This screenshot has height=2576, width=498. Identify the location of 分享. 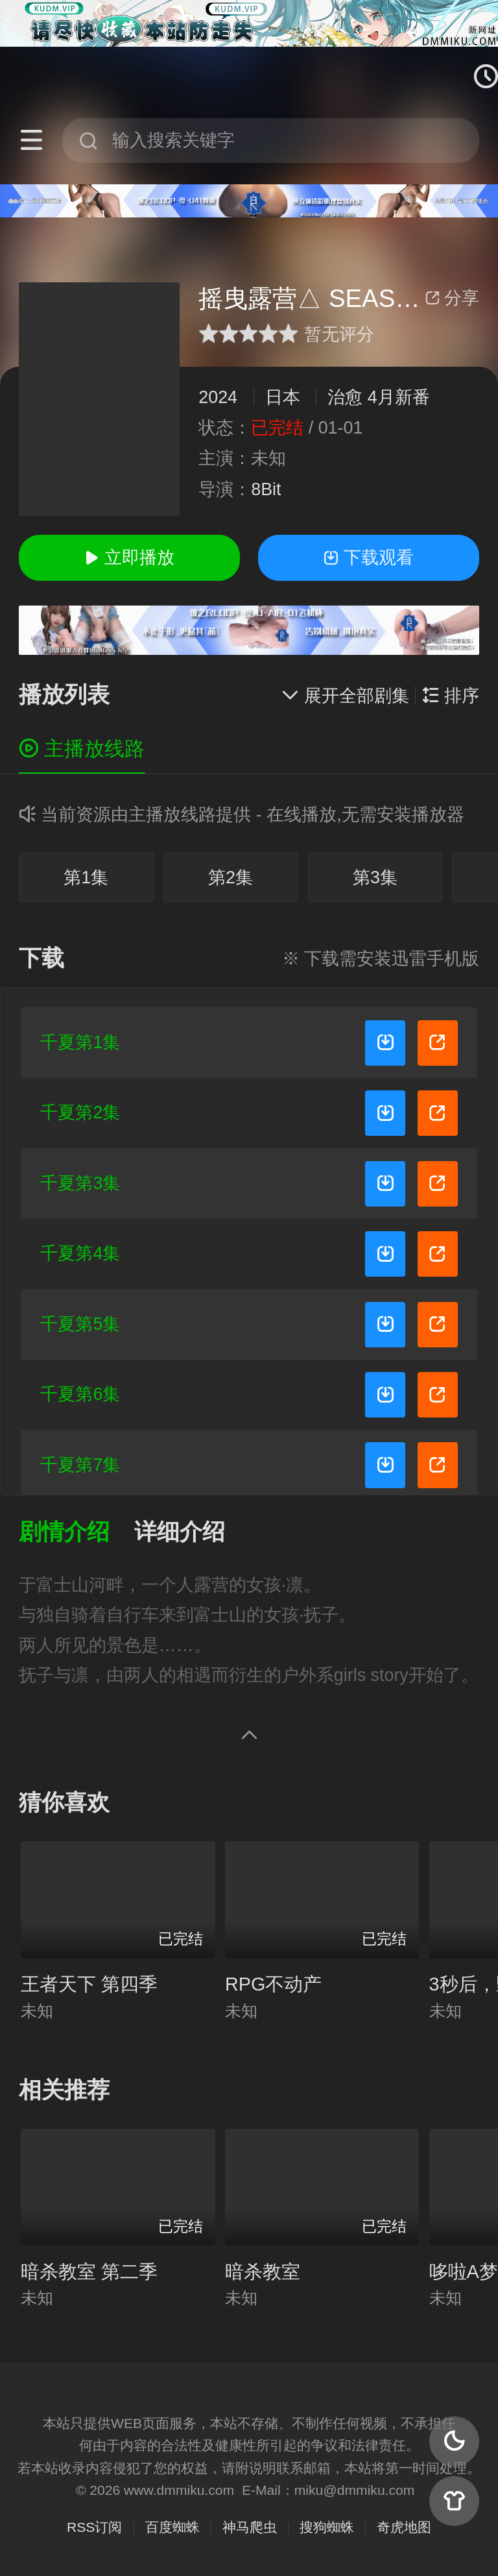
(452, 298).